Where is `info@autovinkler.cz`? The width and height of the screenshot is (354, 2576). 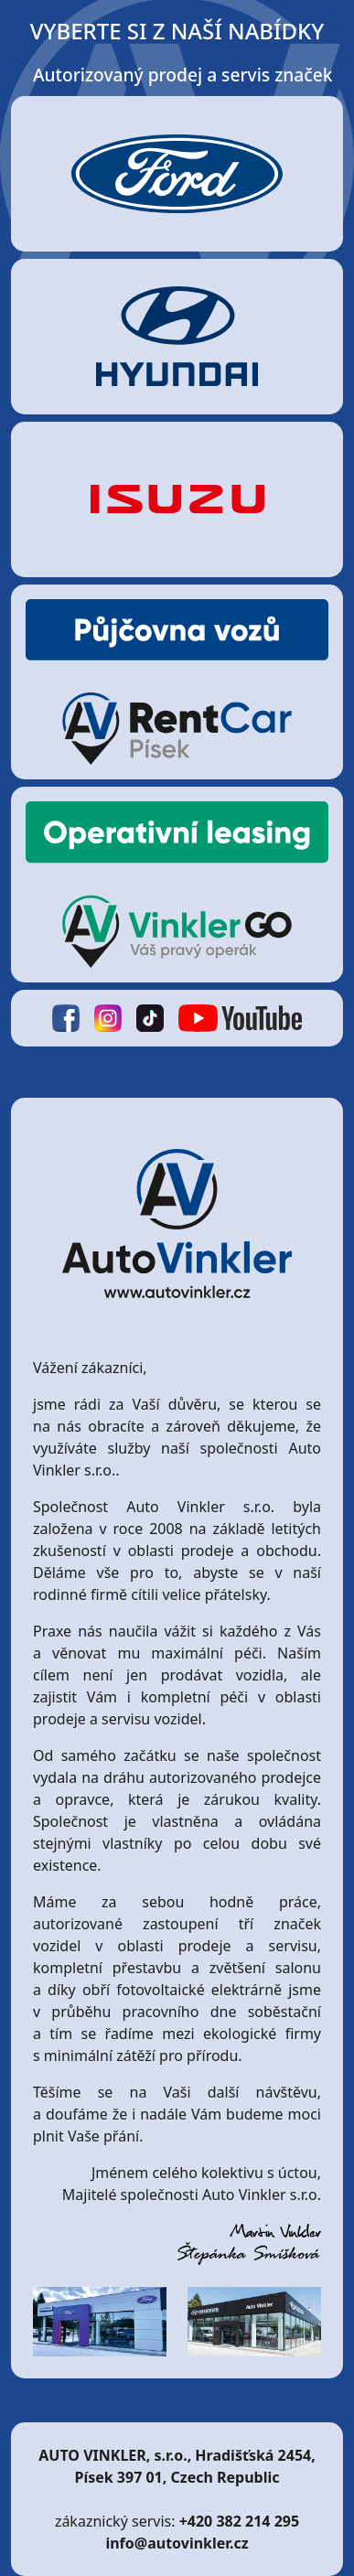 info@autovinkler.cz is located at coordinates (176, 2543).